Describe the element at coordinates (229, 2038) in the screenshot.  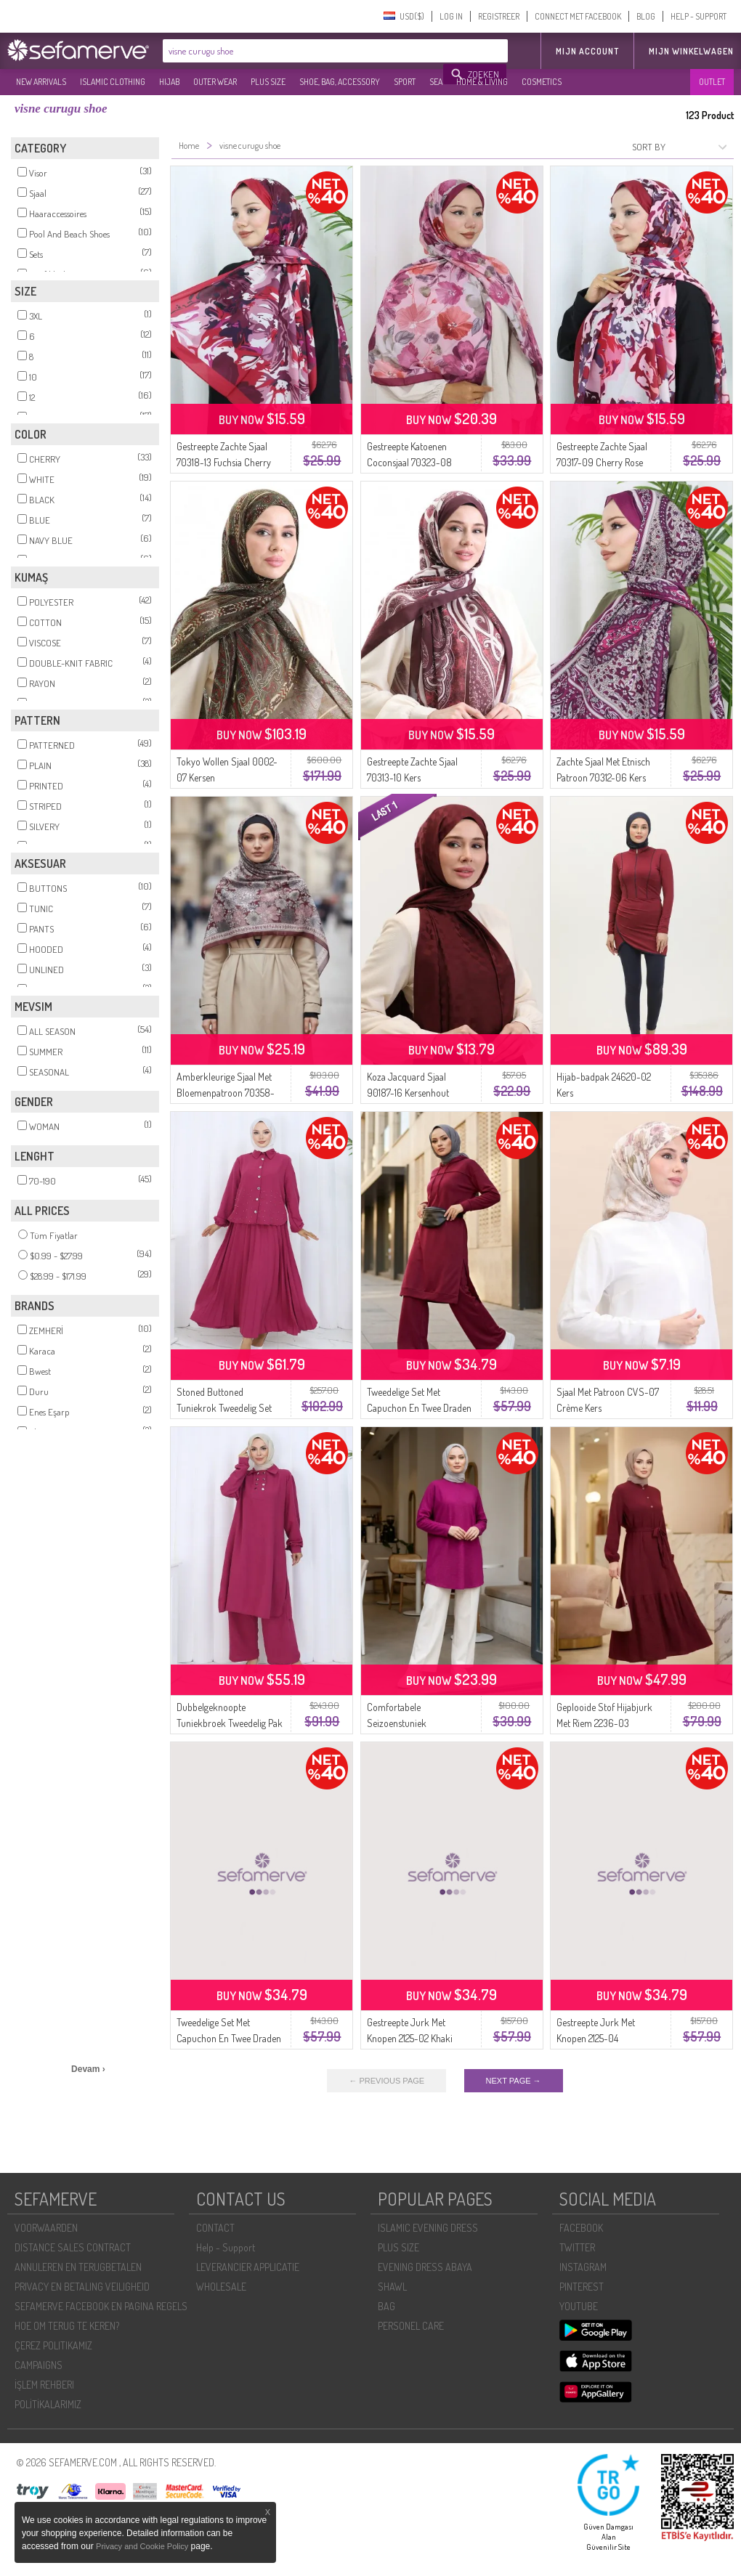
I see `Tweedelige Set Met Capuchon En Twee Draden 3084-02 Bordeauxrood` at that location.